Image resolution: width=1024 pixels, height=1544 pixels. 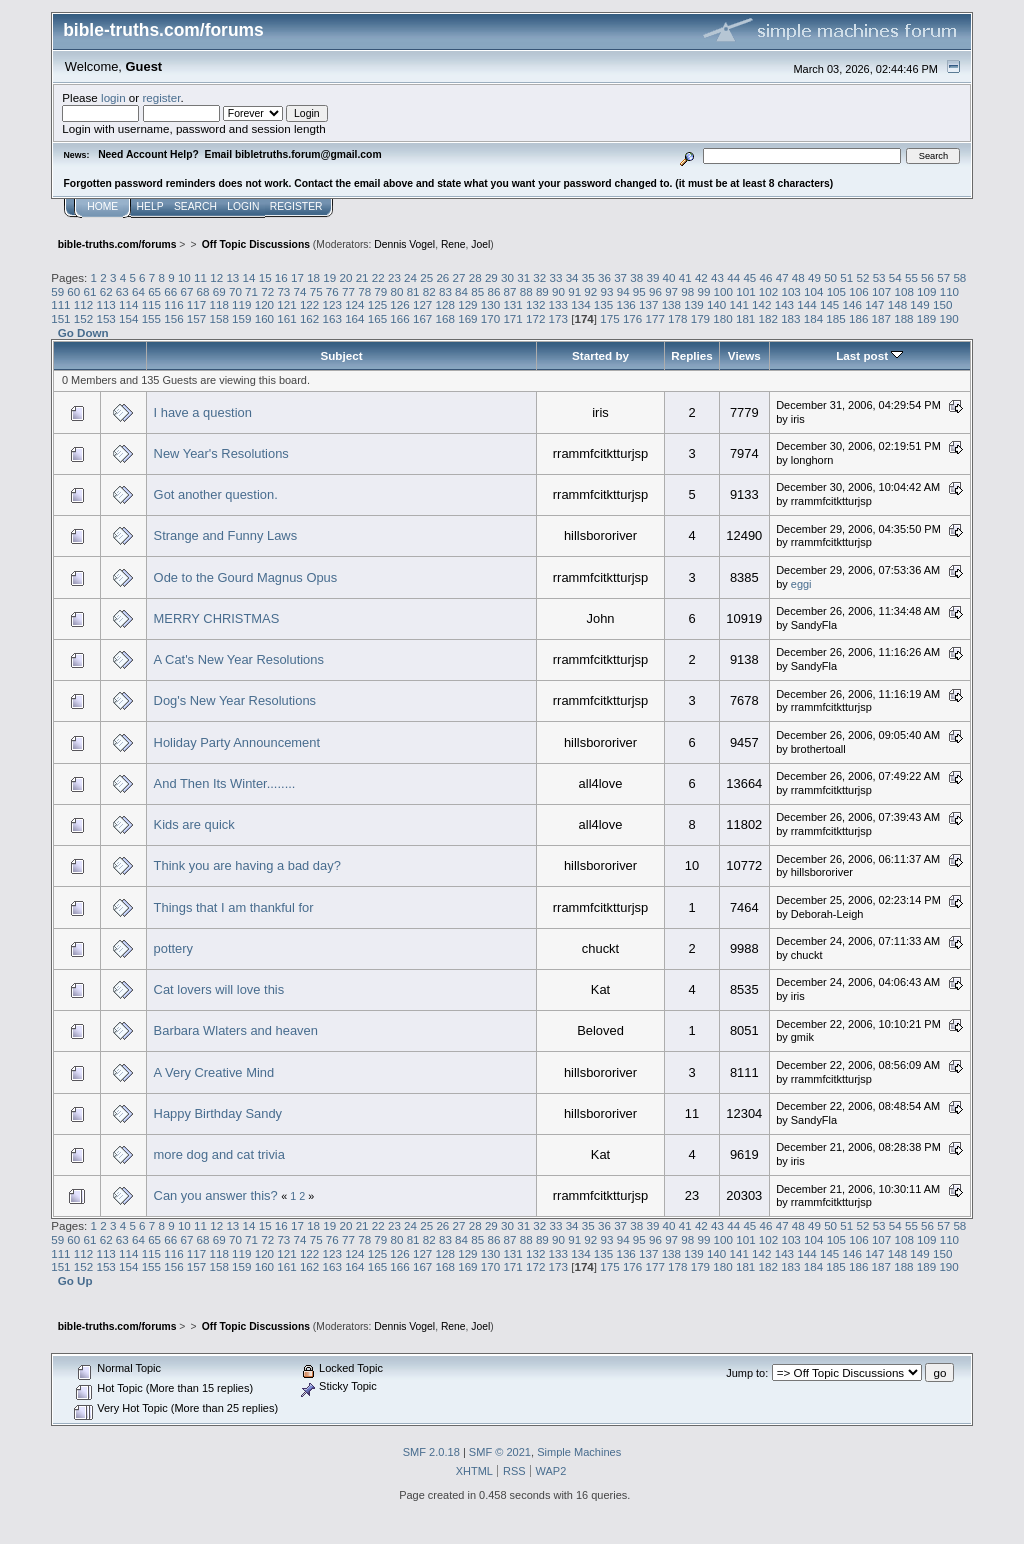 What do you see at coordinates (241, 304) in the screenshot?
I see `119` at bounding box center [241, 304].